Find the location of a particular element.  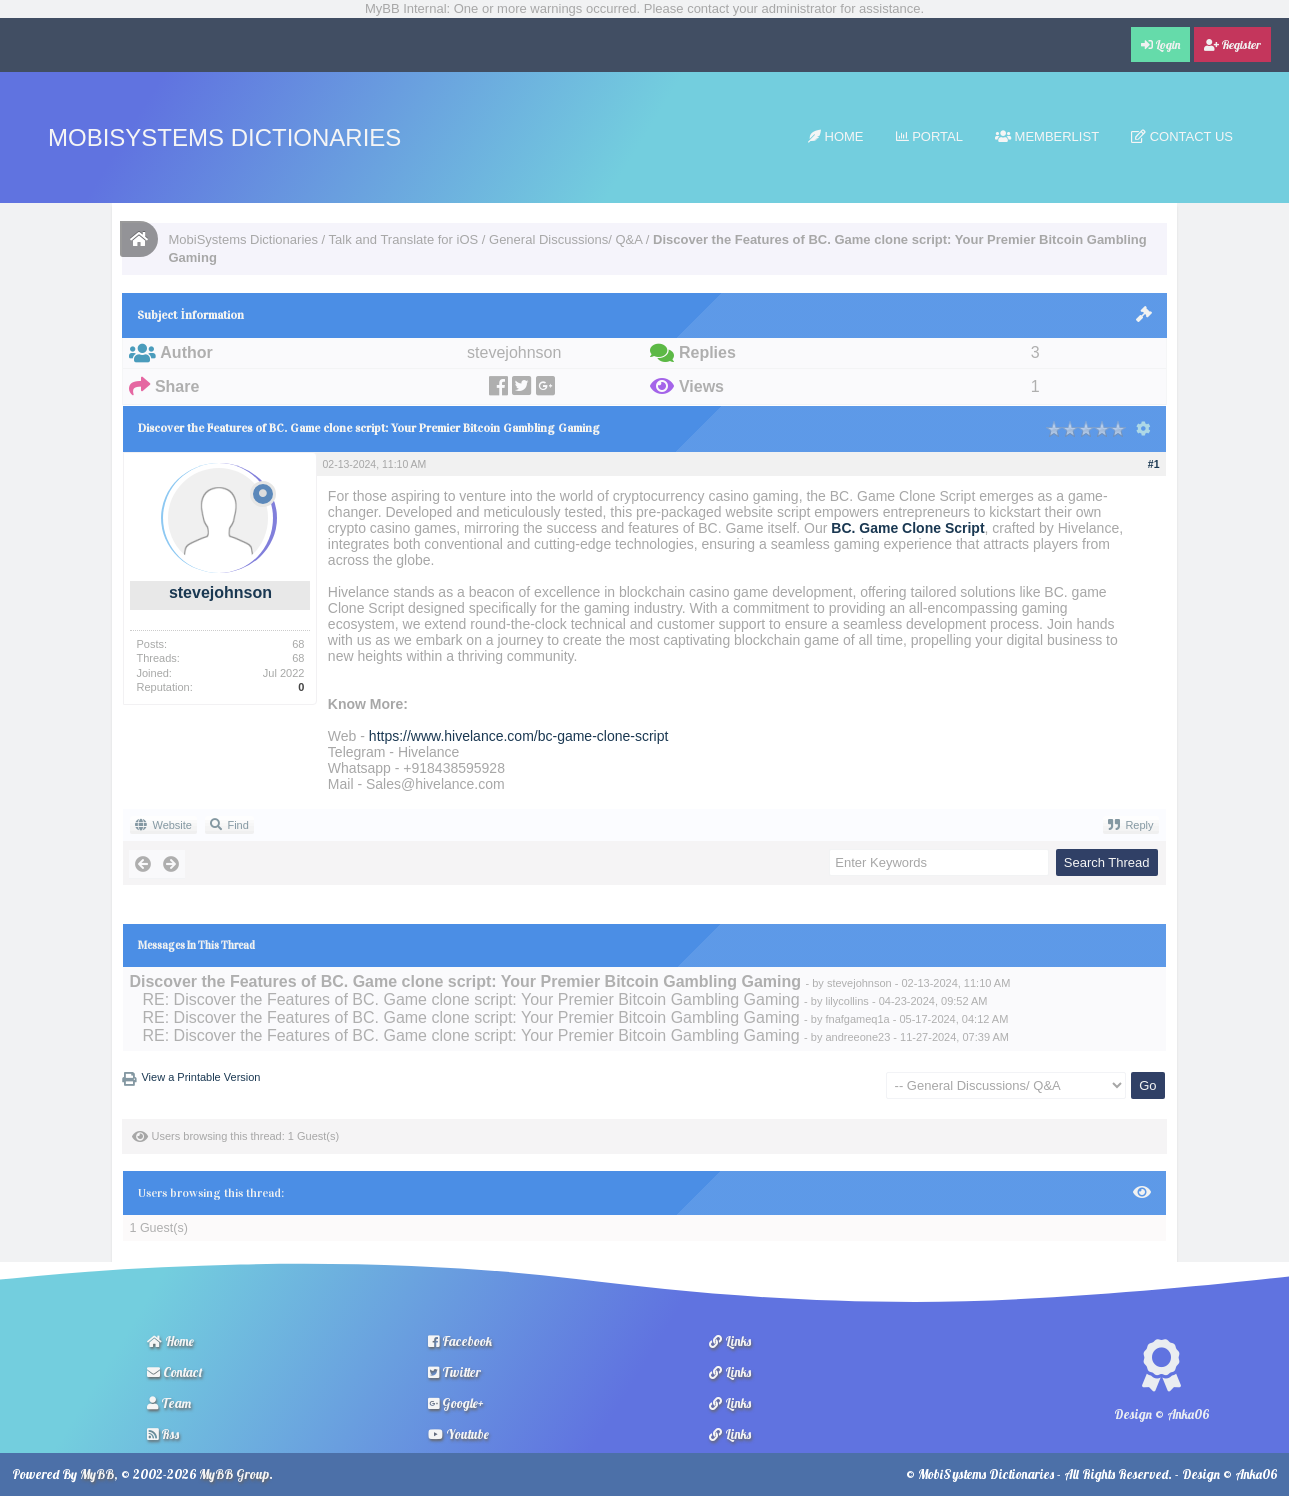

Memberlist is located at coordinates (1047, 136).